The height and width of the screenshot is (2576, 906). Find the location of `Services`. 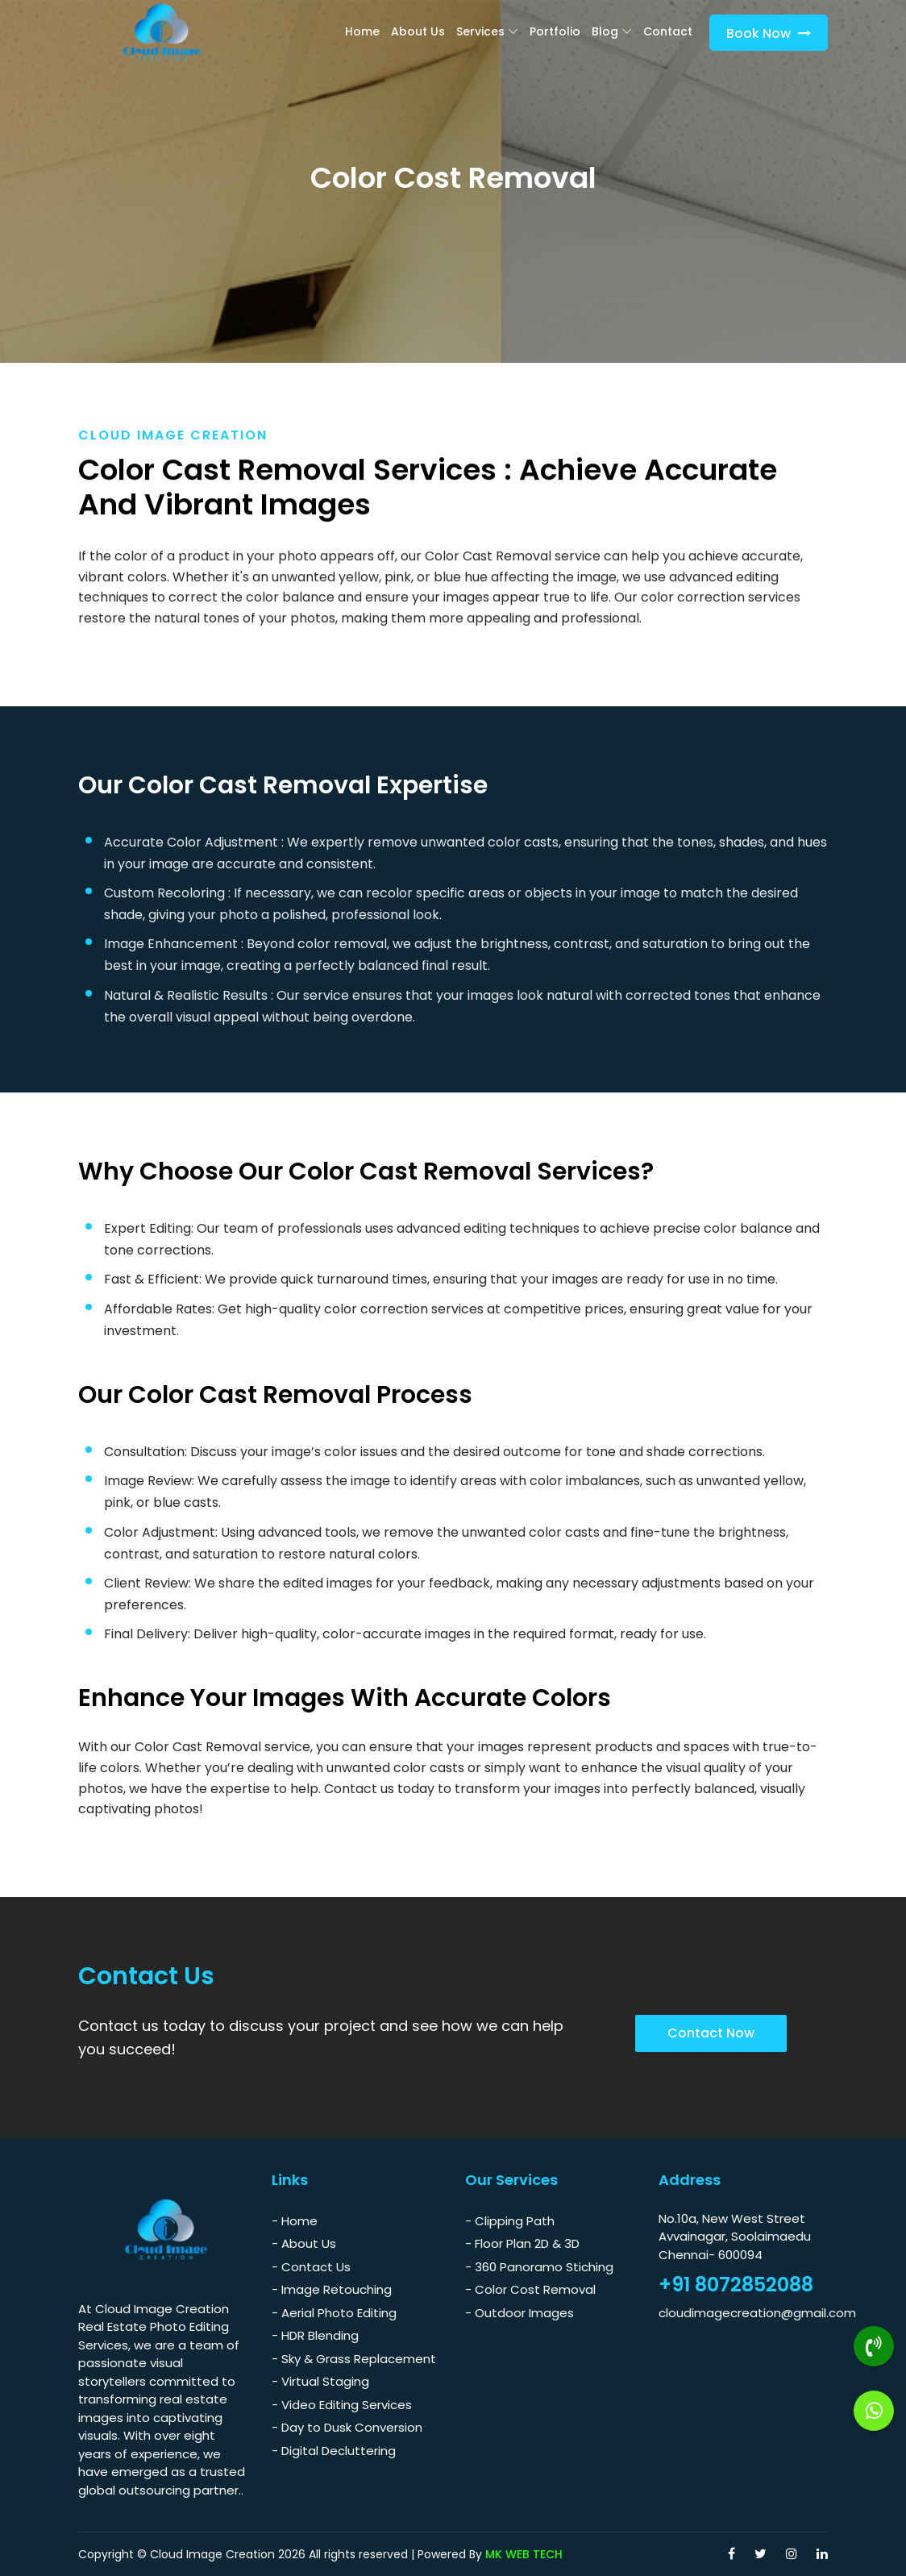

Services is located at coordinates (480, 31).